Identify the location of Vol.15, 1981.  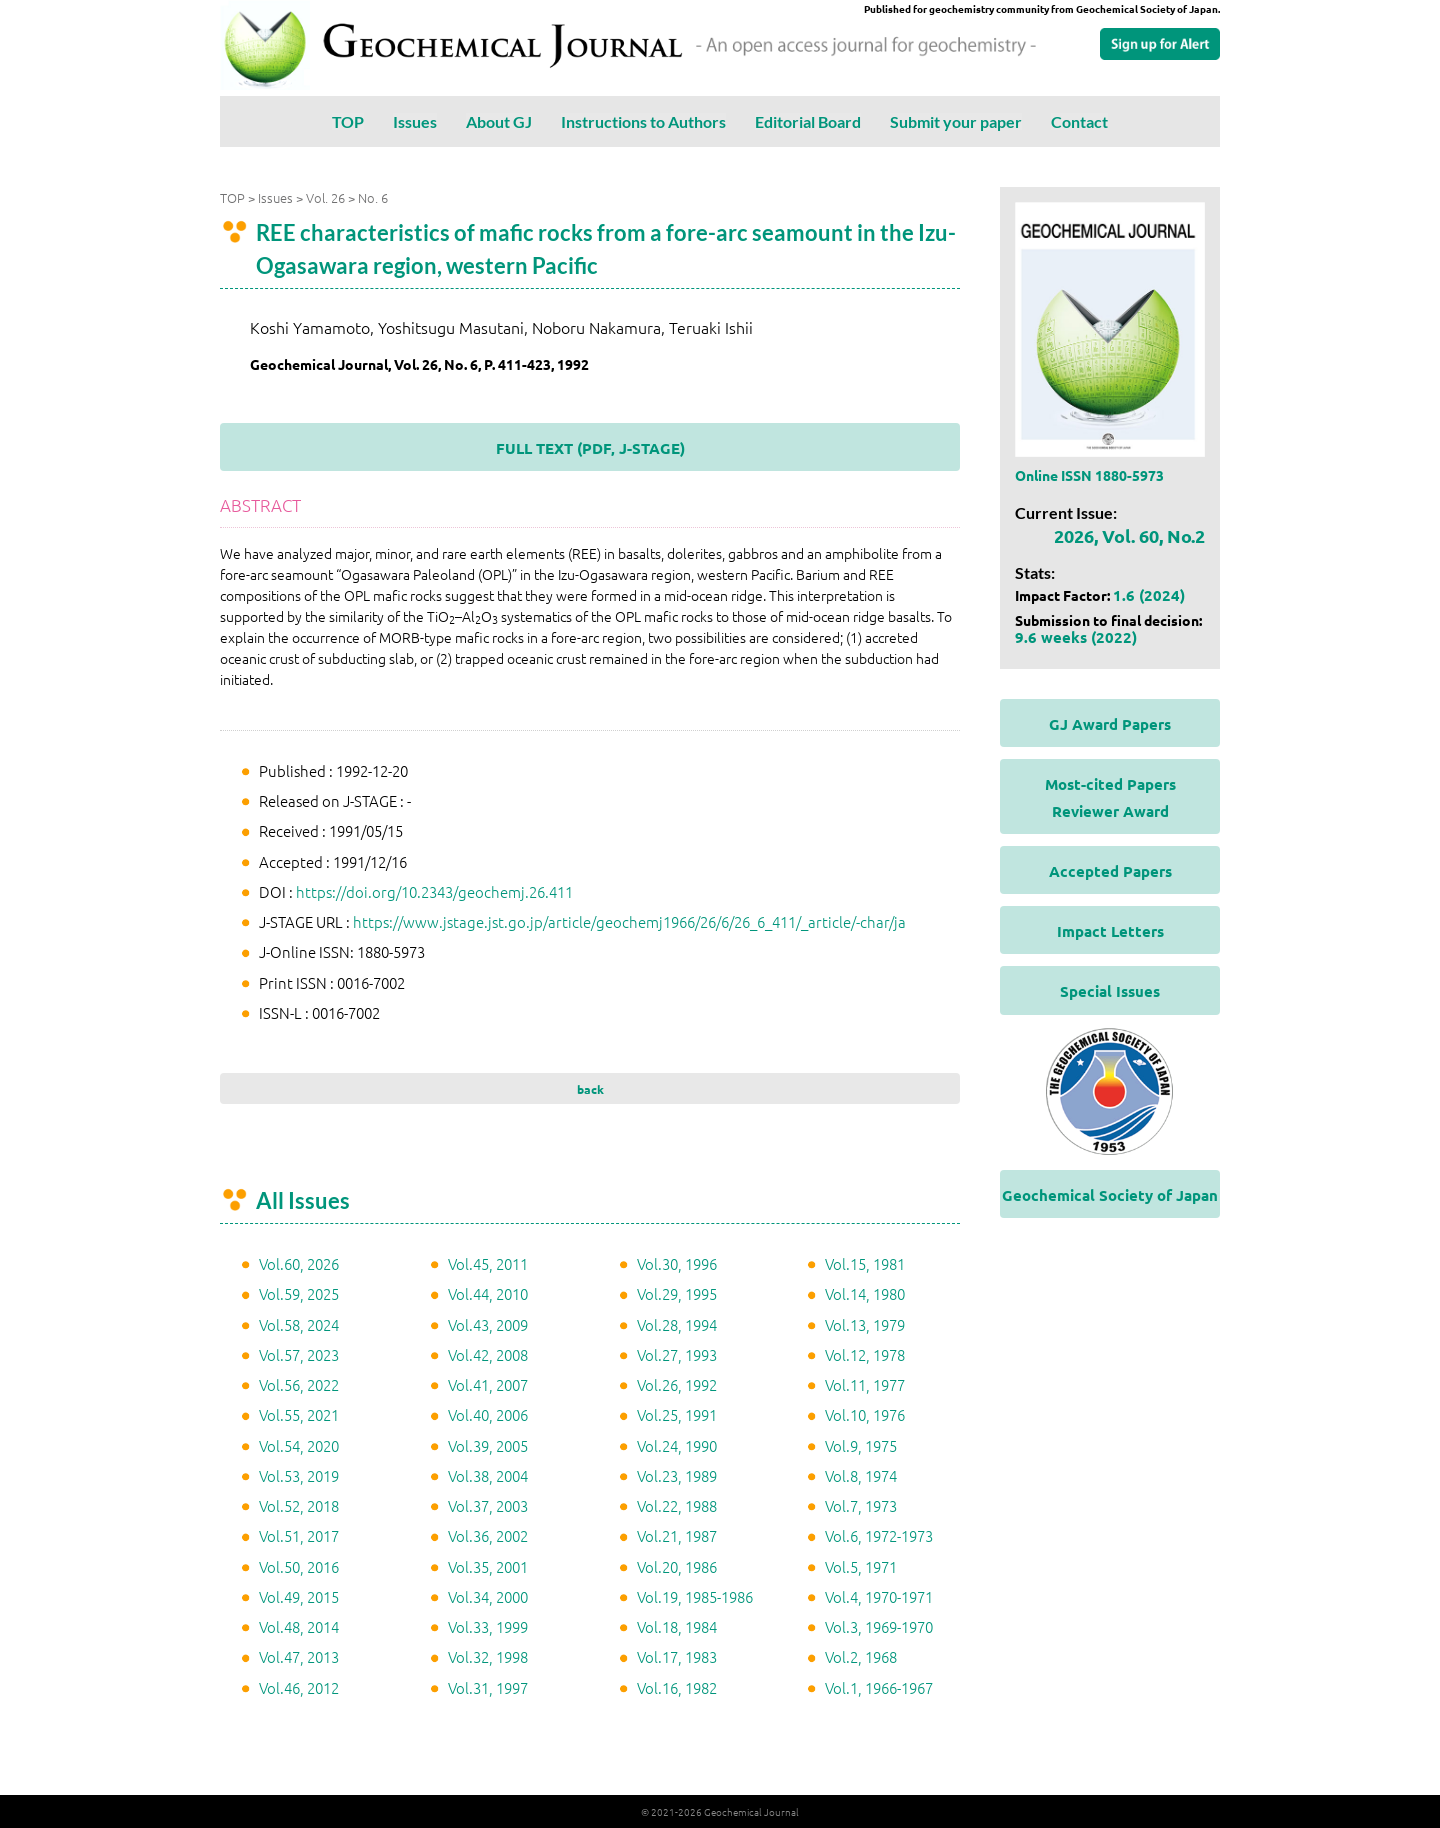
(865, 1263).